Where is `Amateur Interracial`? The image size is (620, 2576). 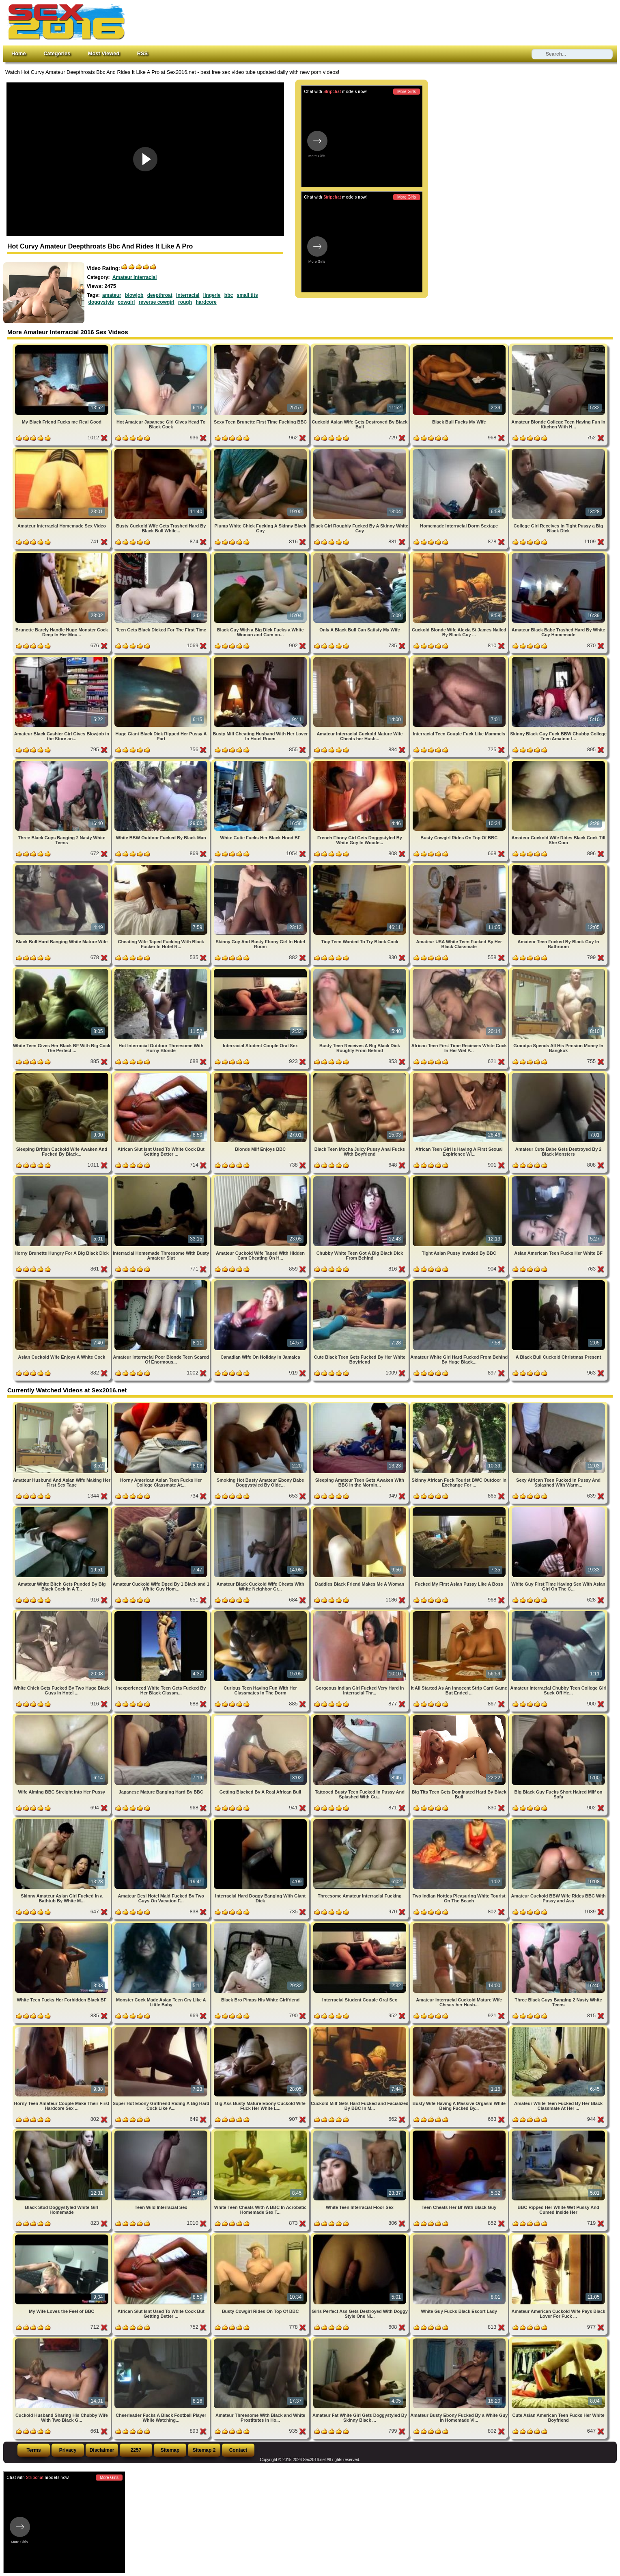 Amateur Interracial is located at coordinates (134, 277).